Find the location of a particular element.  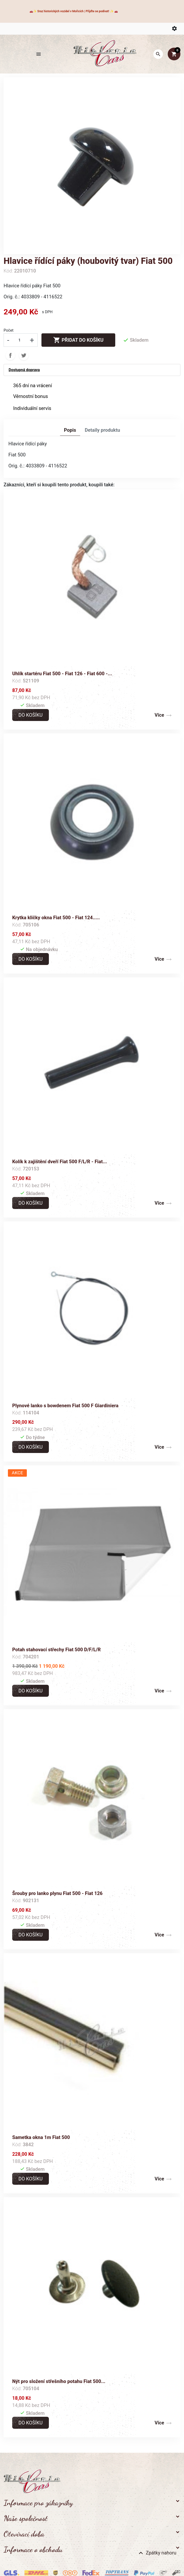

Informace pro zákazníky is located at coordinates (38, 2502).